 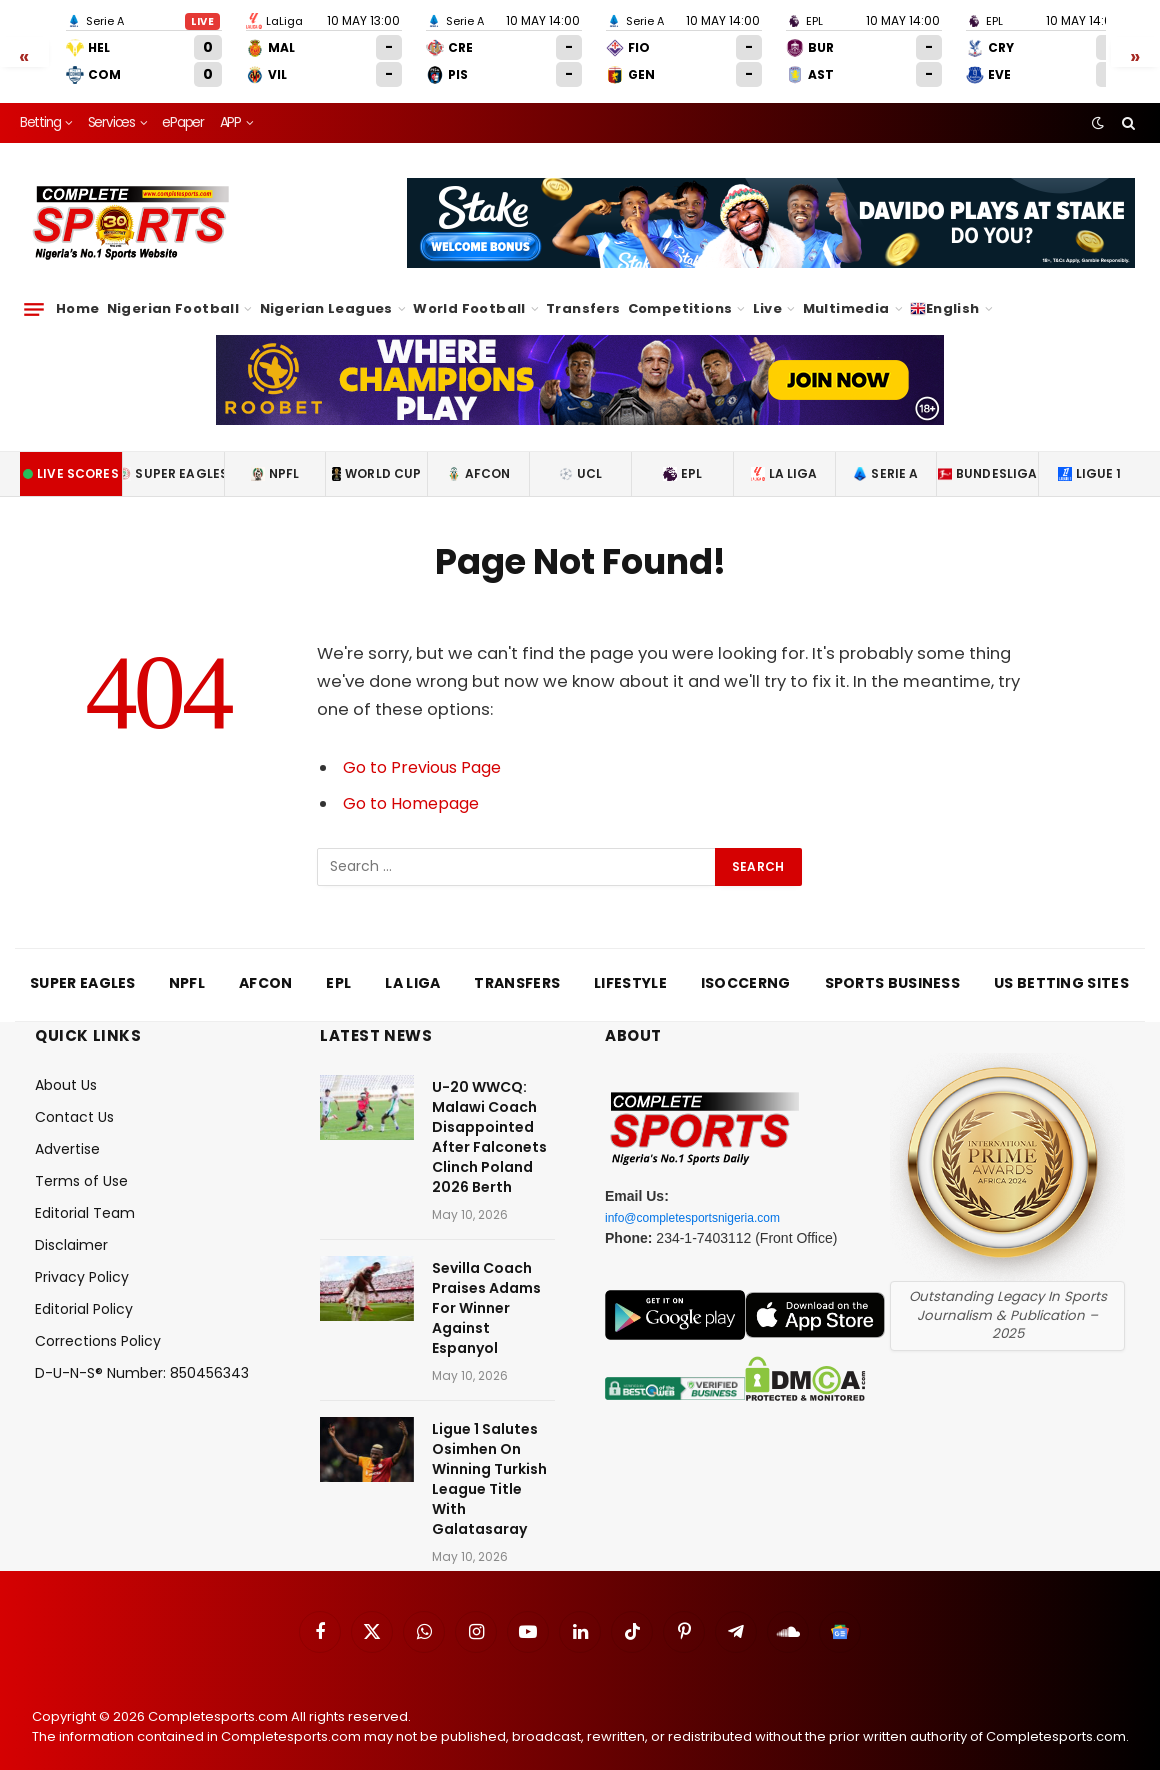 I want to click on Ligue 1 Salutes Osimhen On Winning Turkish League Title With Galatasaray, so click(x=489, y=1463).